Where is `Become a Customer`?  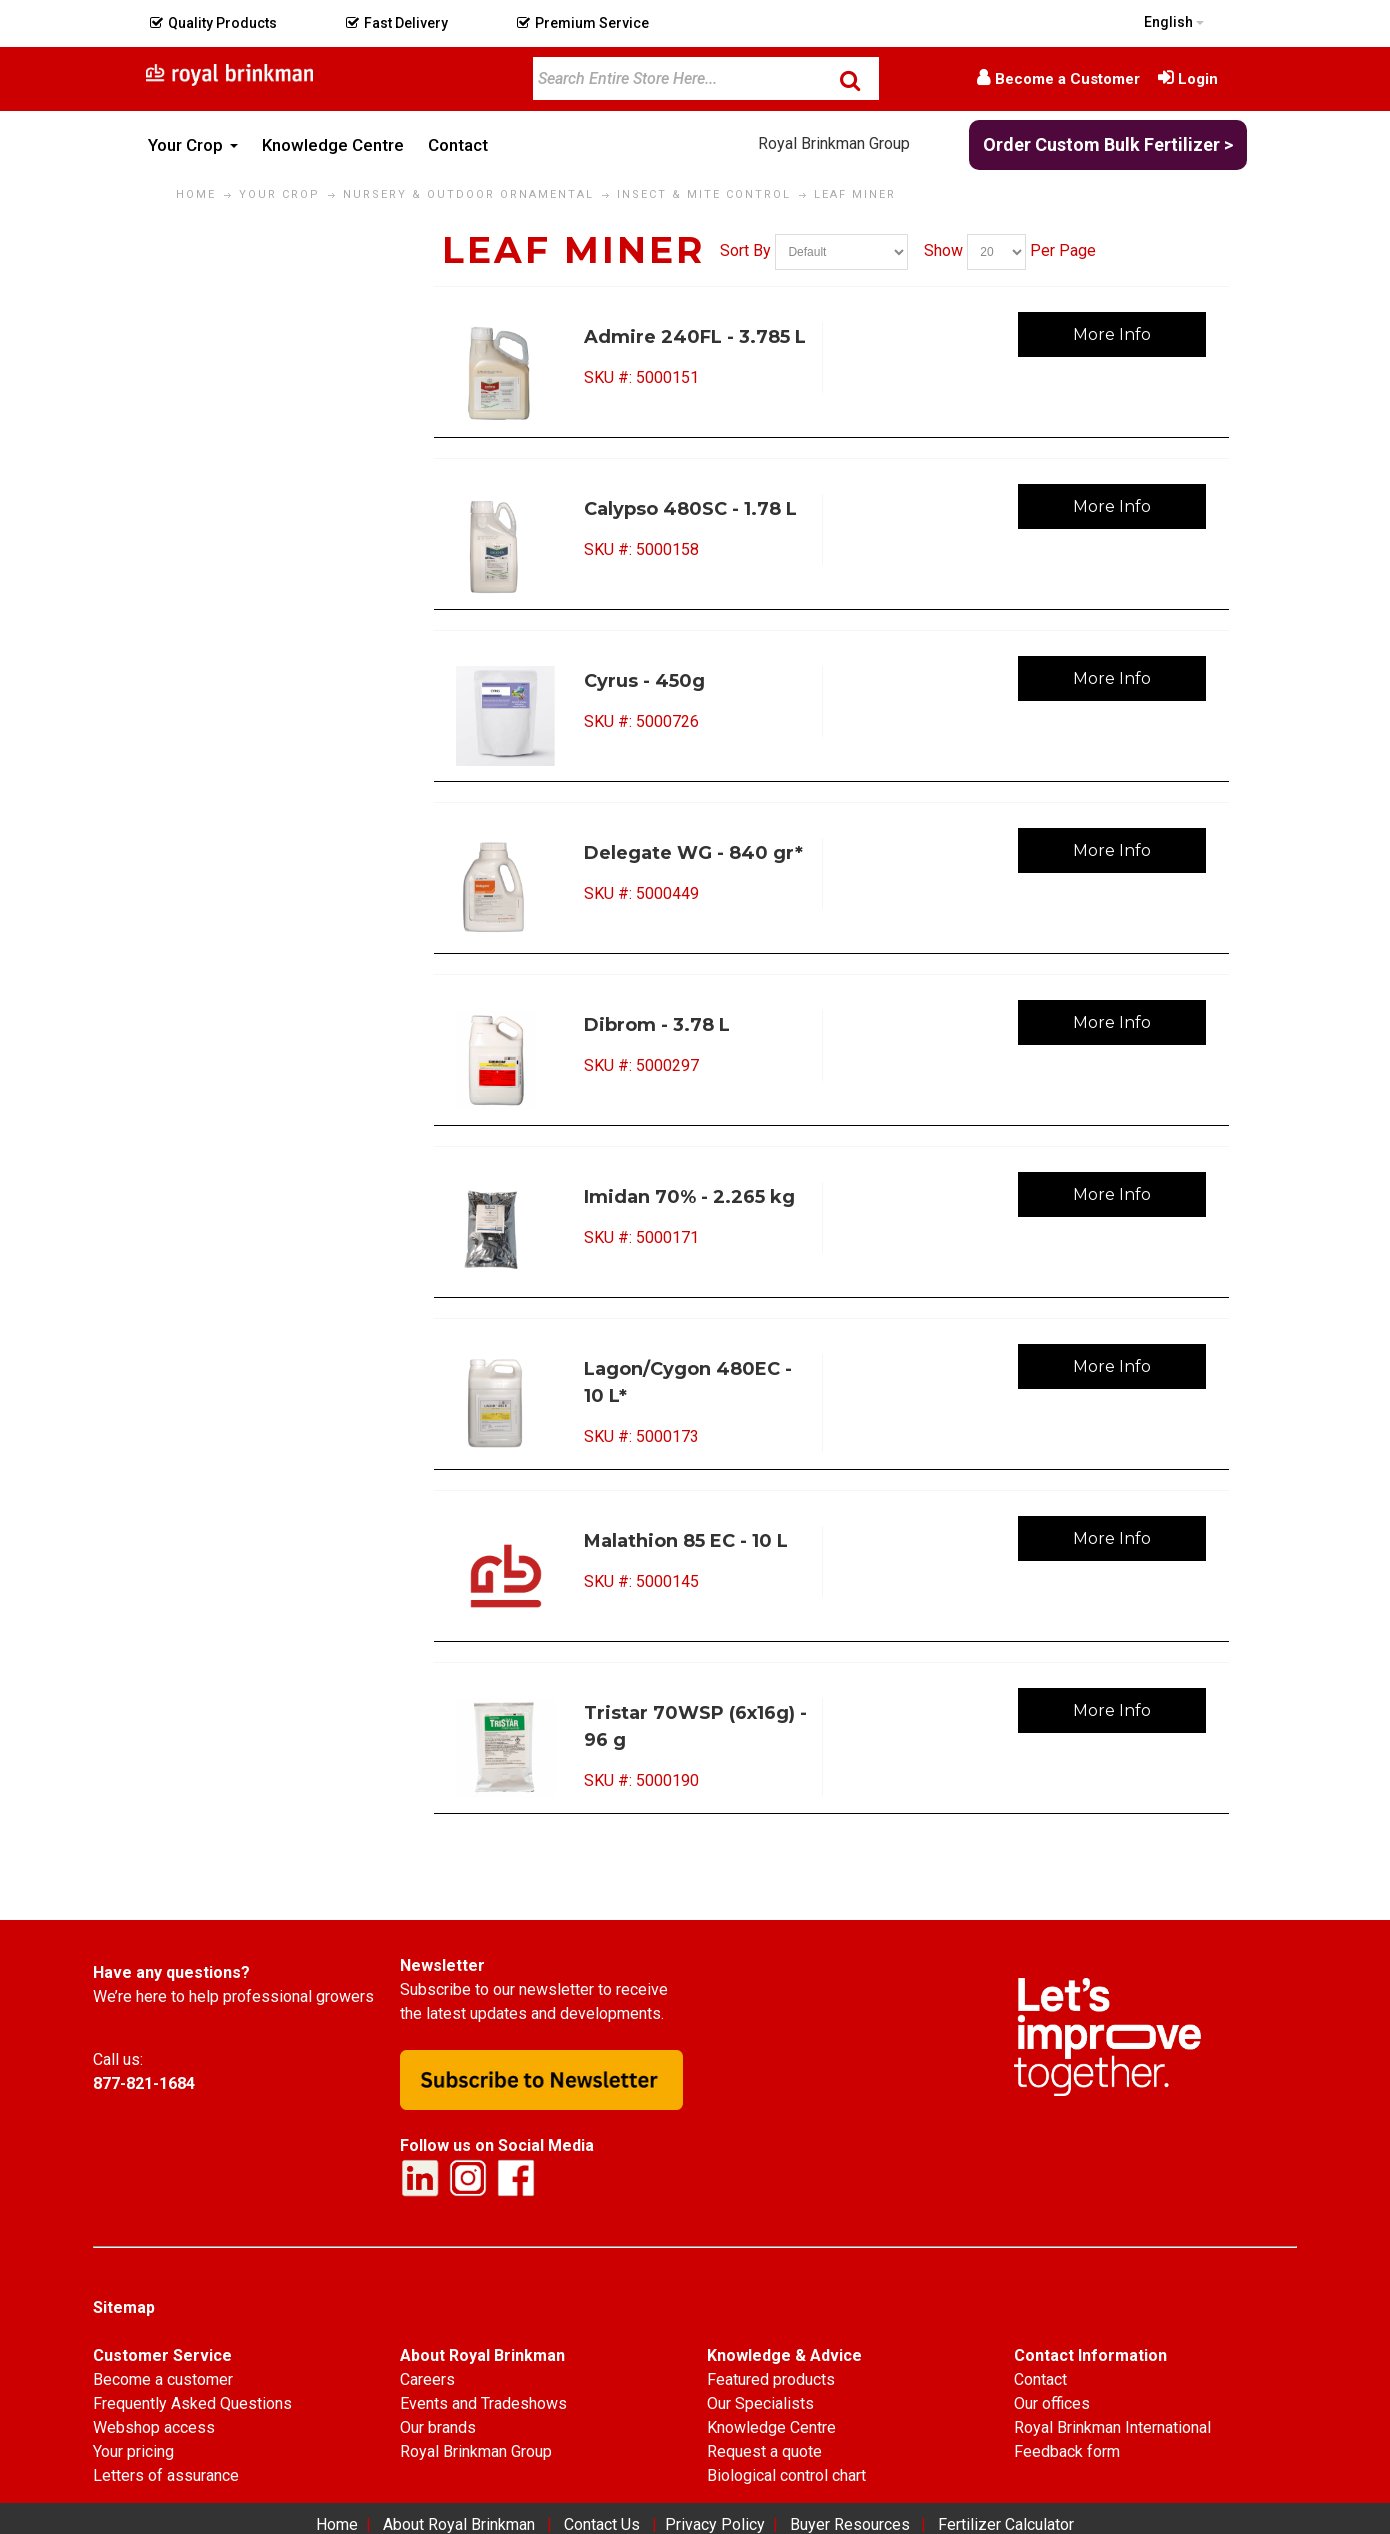
Become a Customer is located at coordinates (1067, 79).